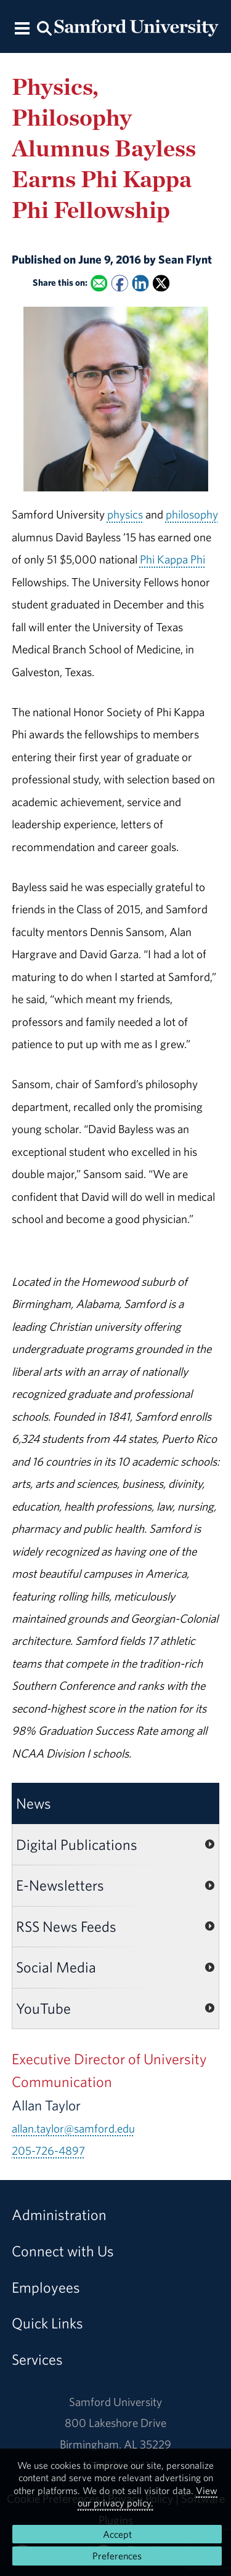  Describe the element at coordinates (147, 2496) in the screenshot. I see `View our privacy policy.` at that location.